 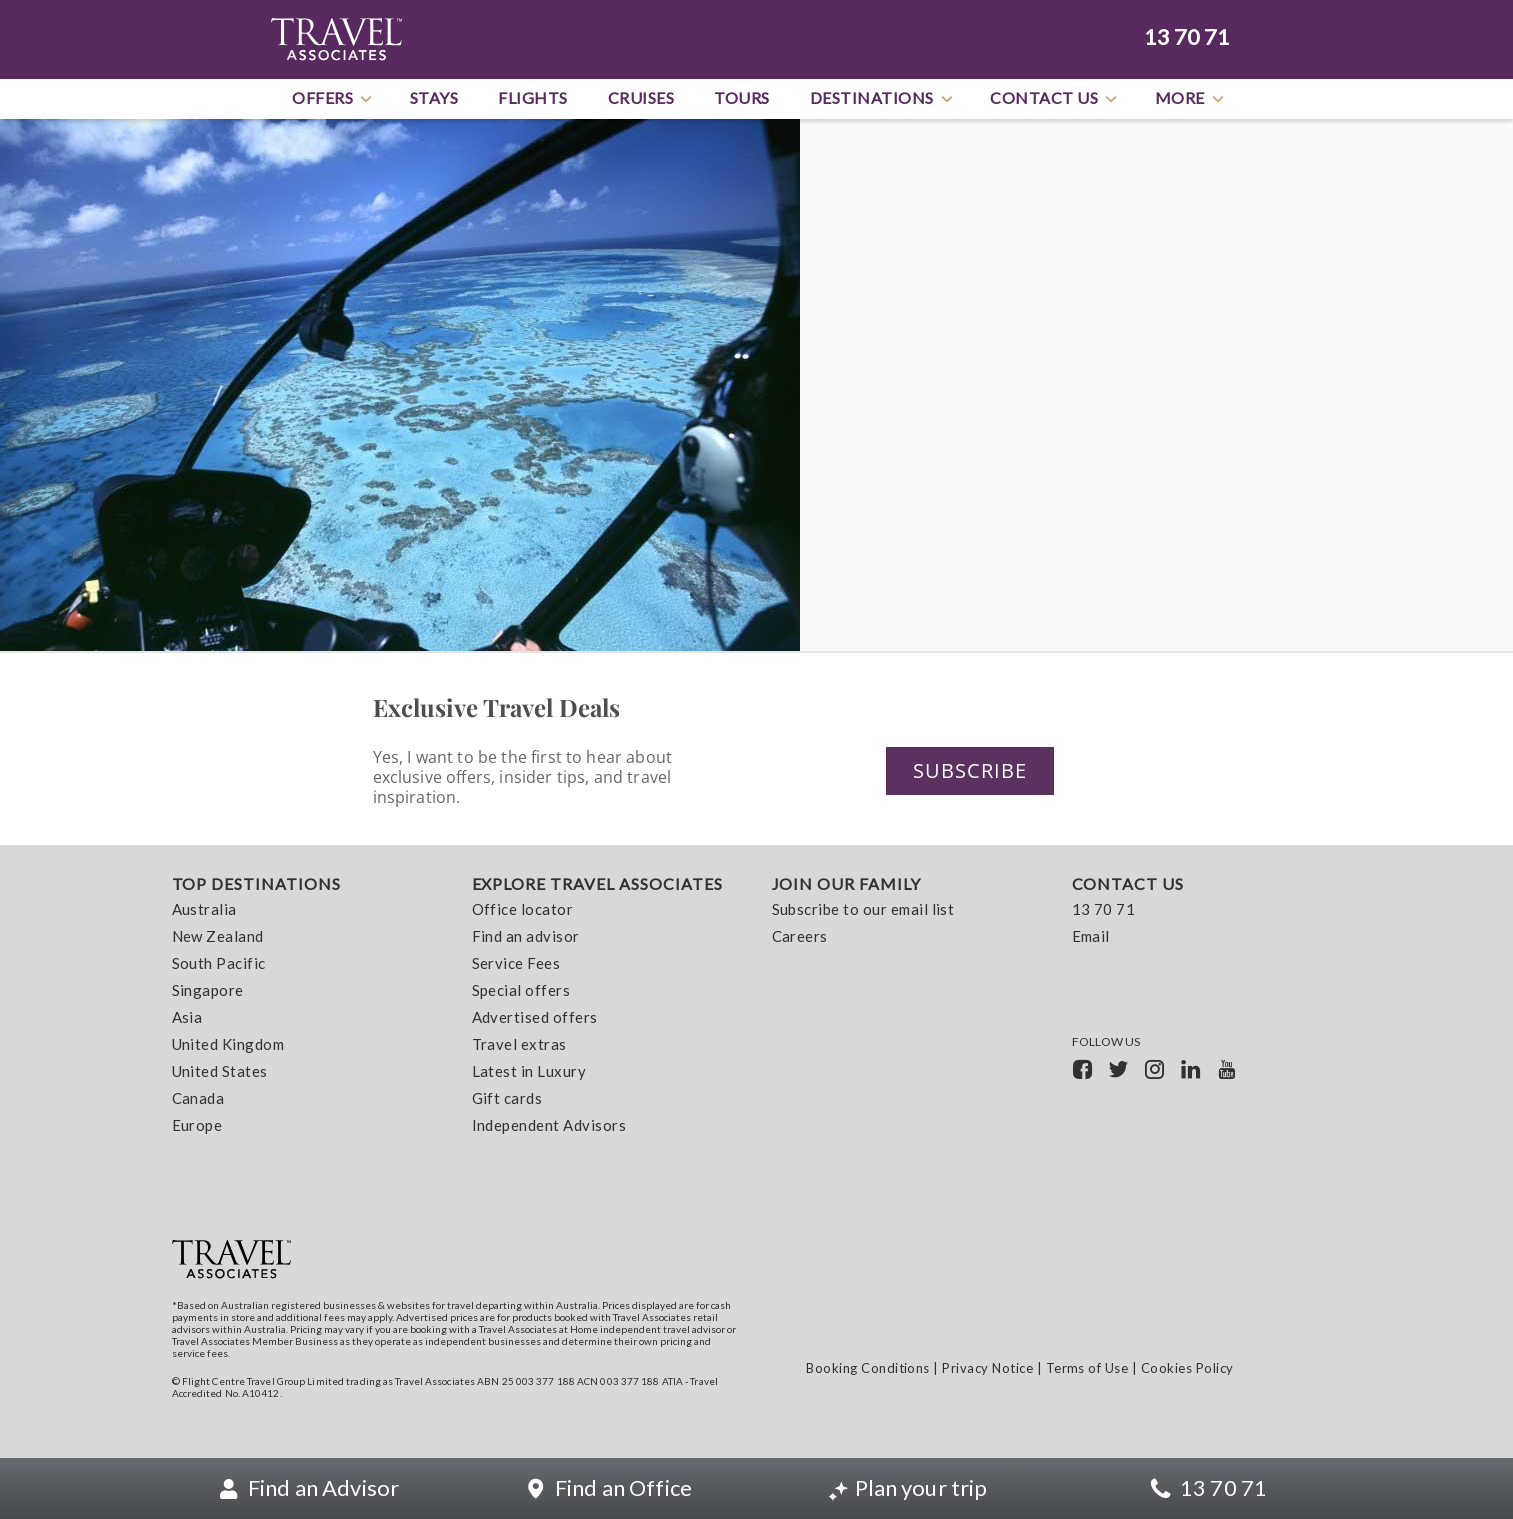 What do you see at coordinates (1055, 99) in the screenshot?
I see `Contact Us` at bounding box center [1055, 99].